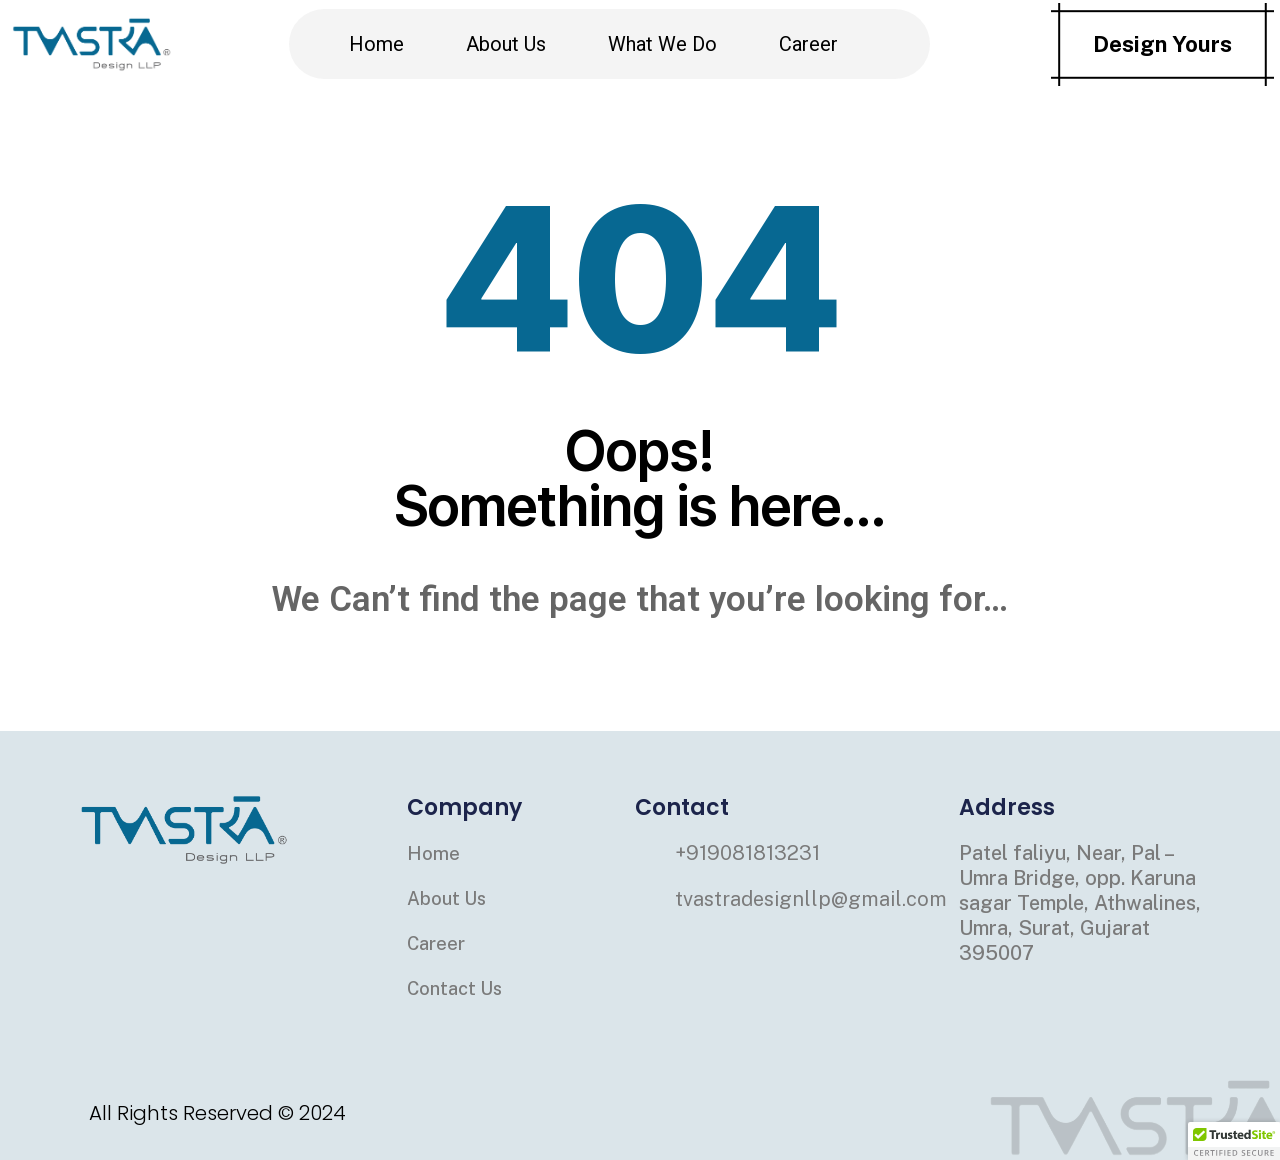 The width and height of the screenshot is (1280, 1160). Describe the element at coordinates (808, 44) in the screenshot. I see `Career` at that location.